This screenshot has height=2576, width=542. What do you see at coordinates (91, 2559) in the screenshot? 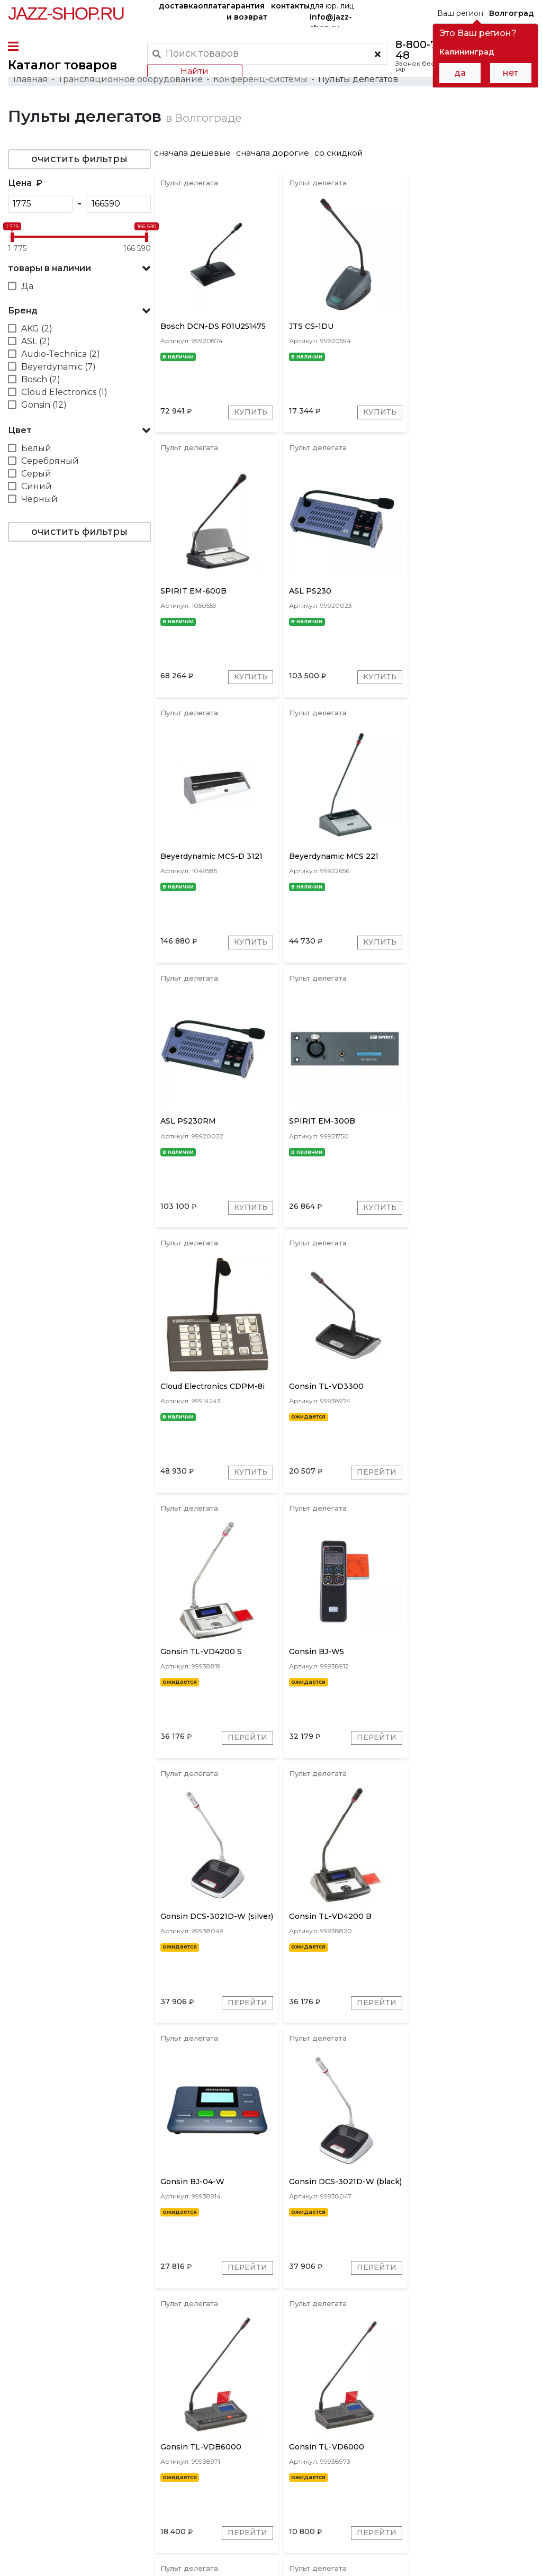
I see `Политика обработки персональных данных` at bounding box center [91, 2559].